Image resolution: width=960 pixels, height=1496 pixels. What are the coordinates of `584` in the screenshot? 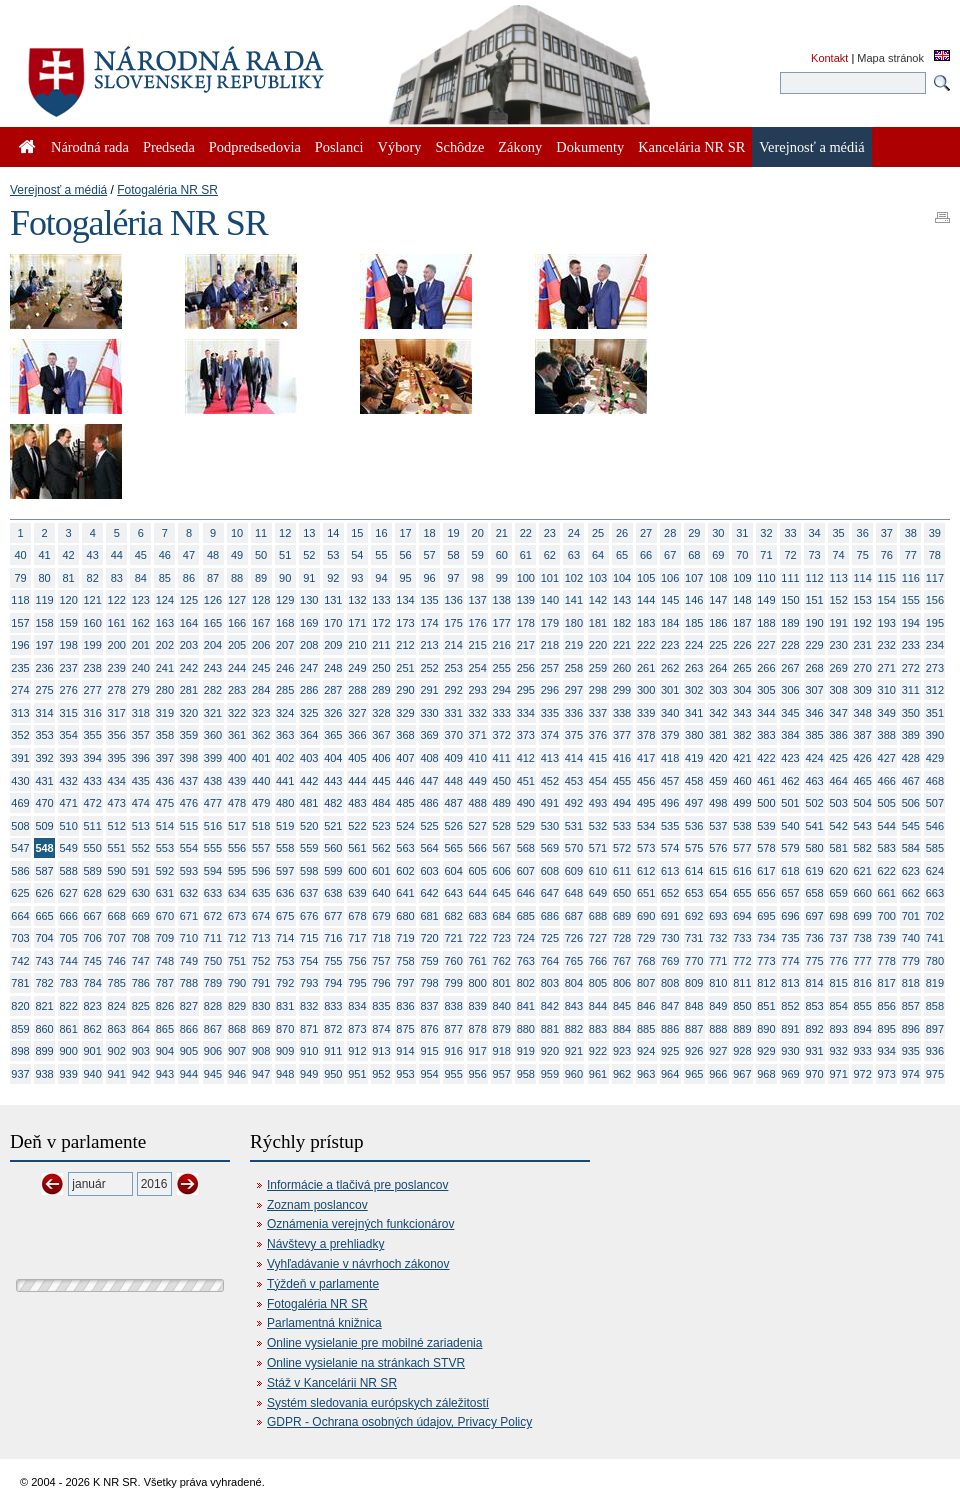 It's located at (911, 848).